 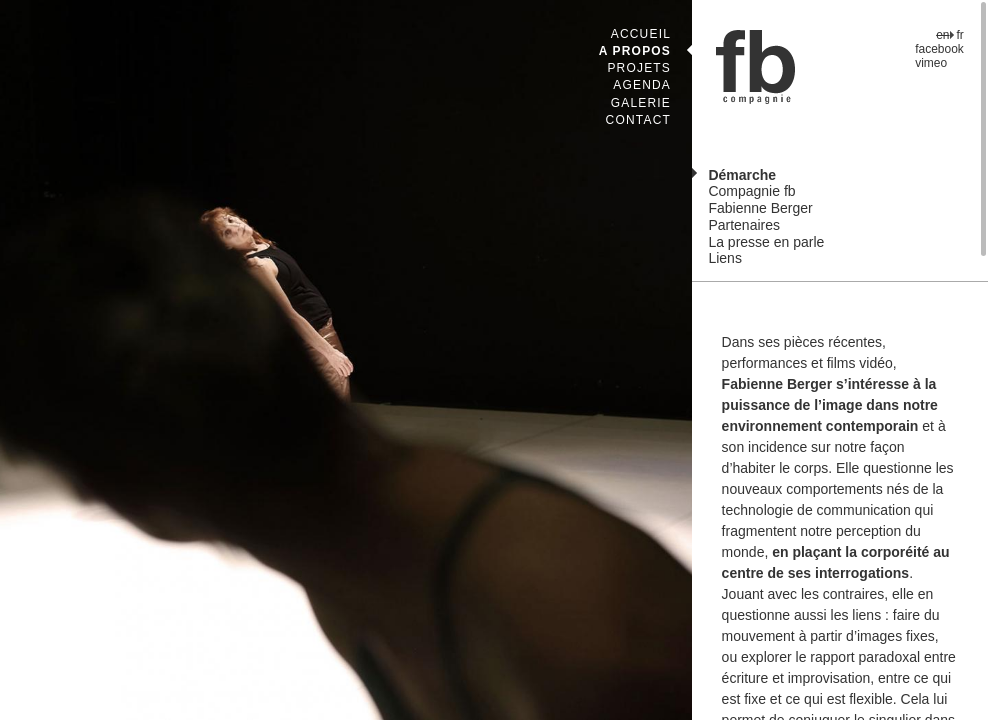 I want to click on La presse en parle, so click(x=766, y=242).